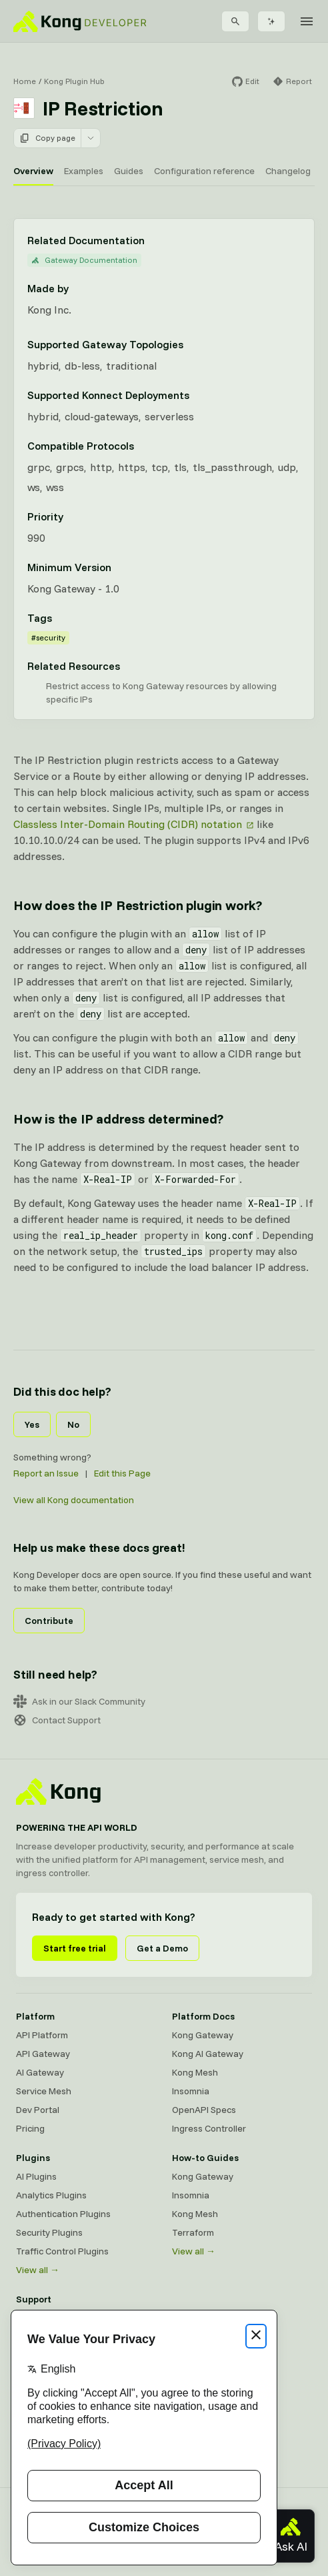  Describe the element at coordinates (122, 1473) in the screenshot. I see `Edit this Page` at that location.